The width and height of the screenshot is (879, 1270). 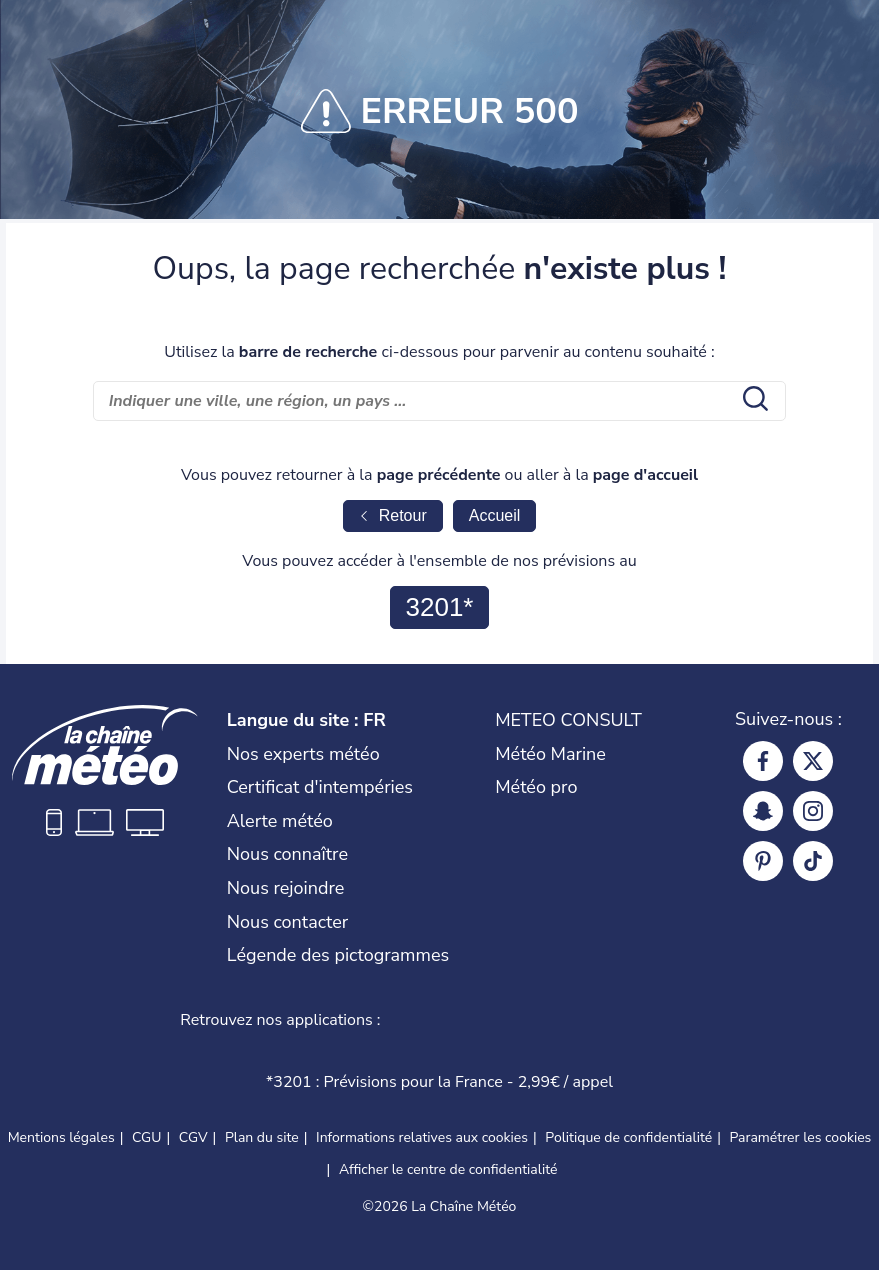 I want to click on Nos experts météo, so click(x=303, y=754).